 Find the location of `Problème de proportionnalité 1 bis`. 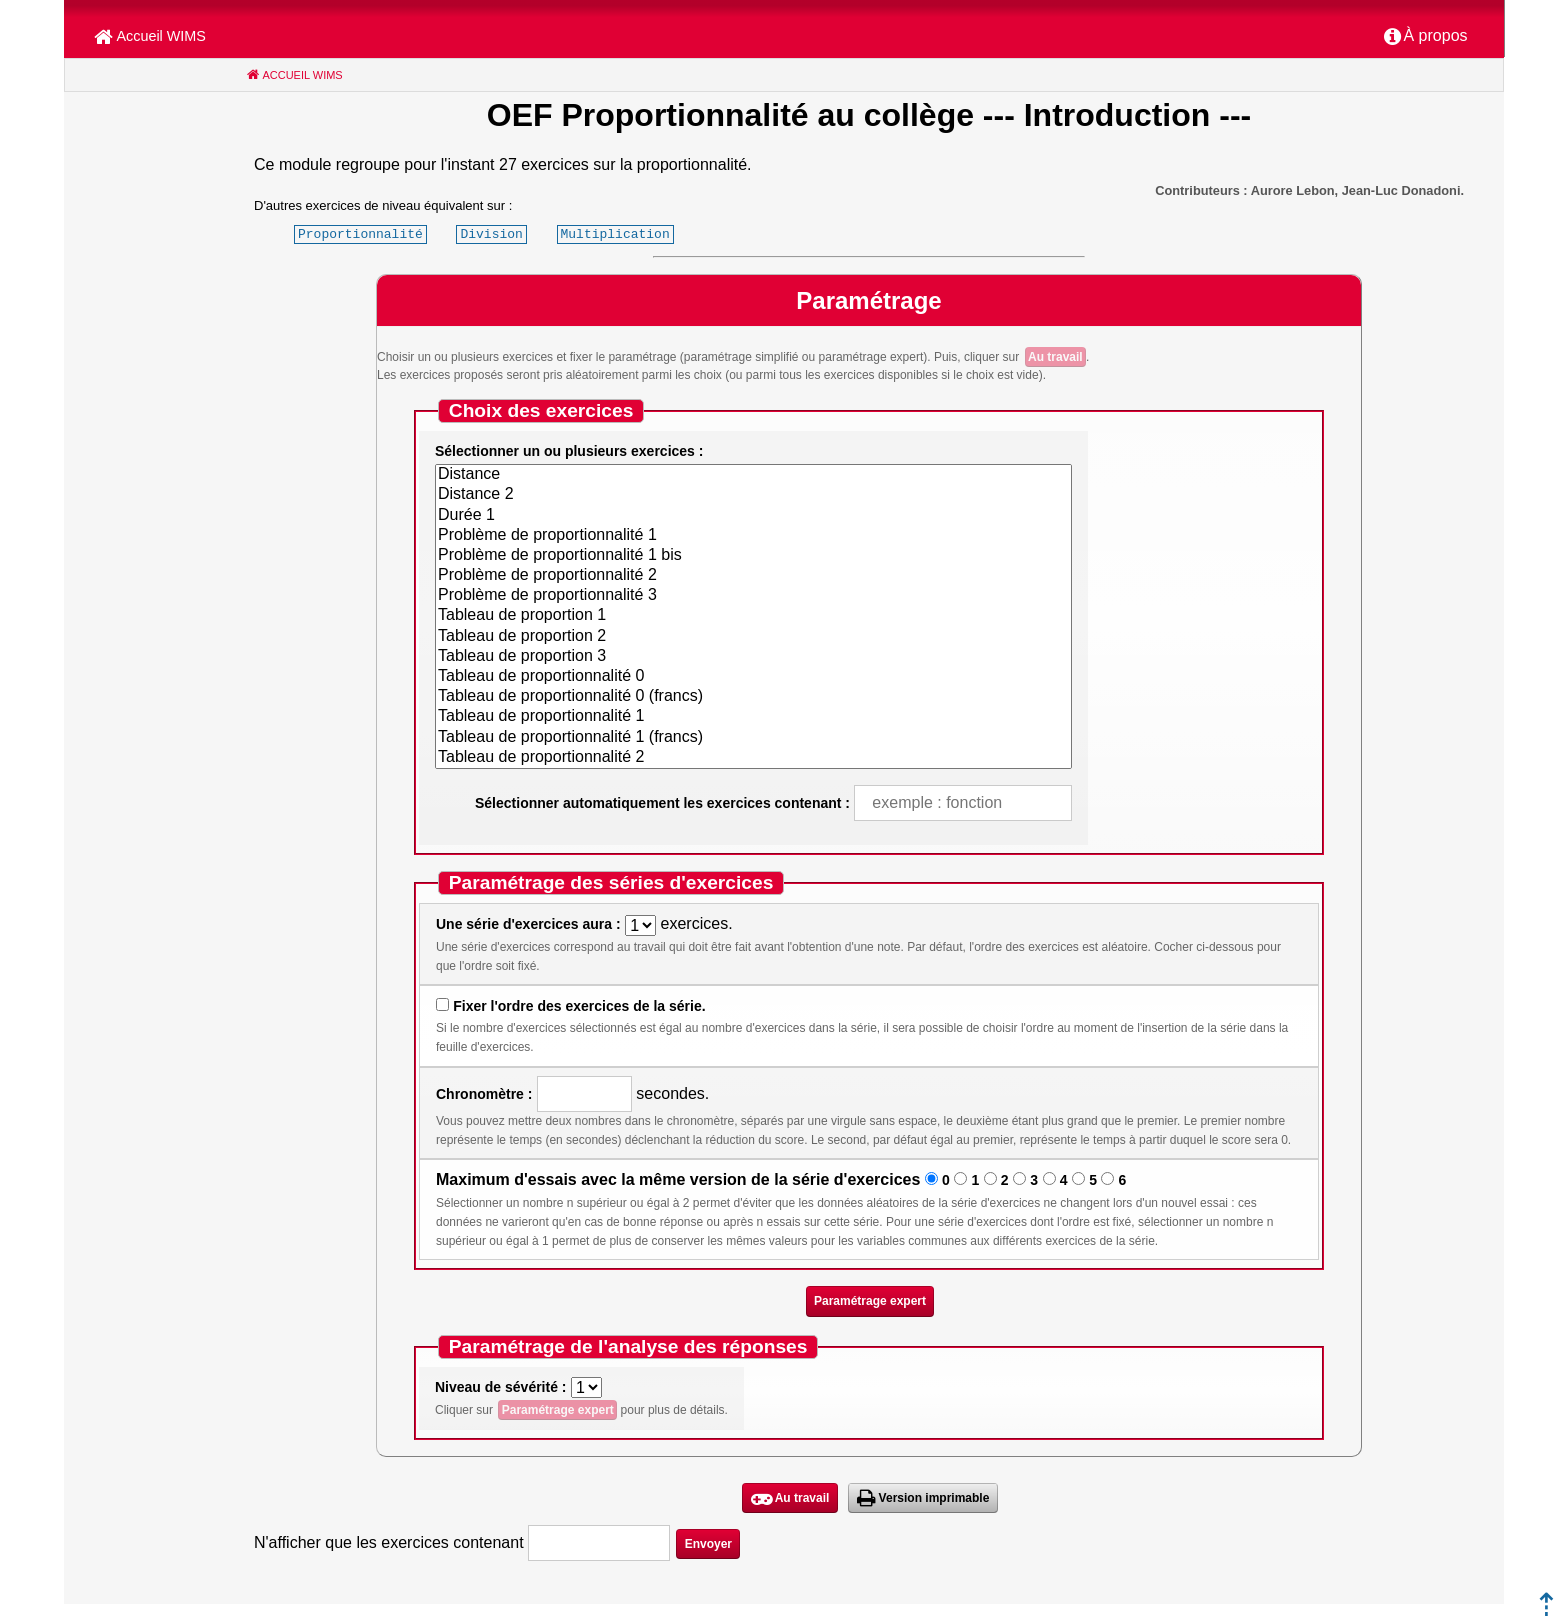

Problème de proportionnalité 1 bis is located at coordinates (753, 556).